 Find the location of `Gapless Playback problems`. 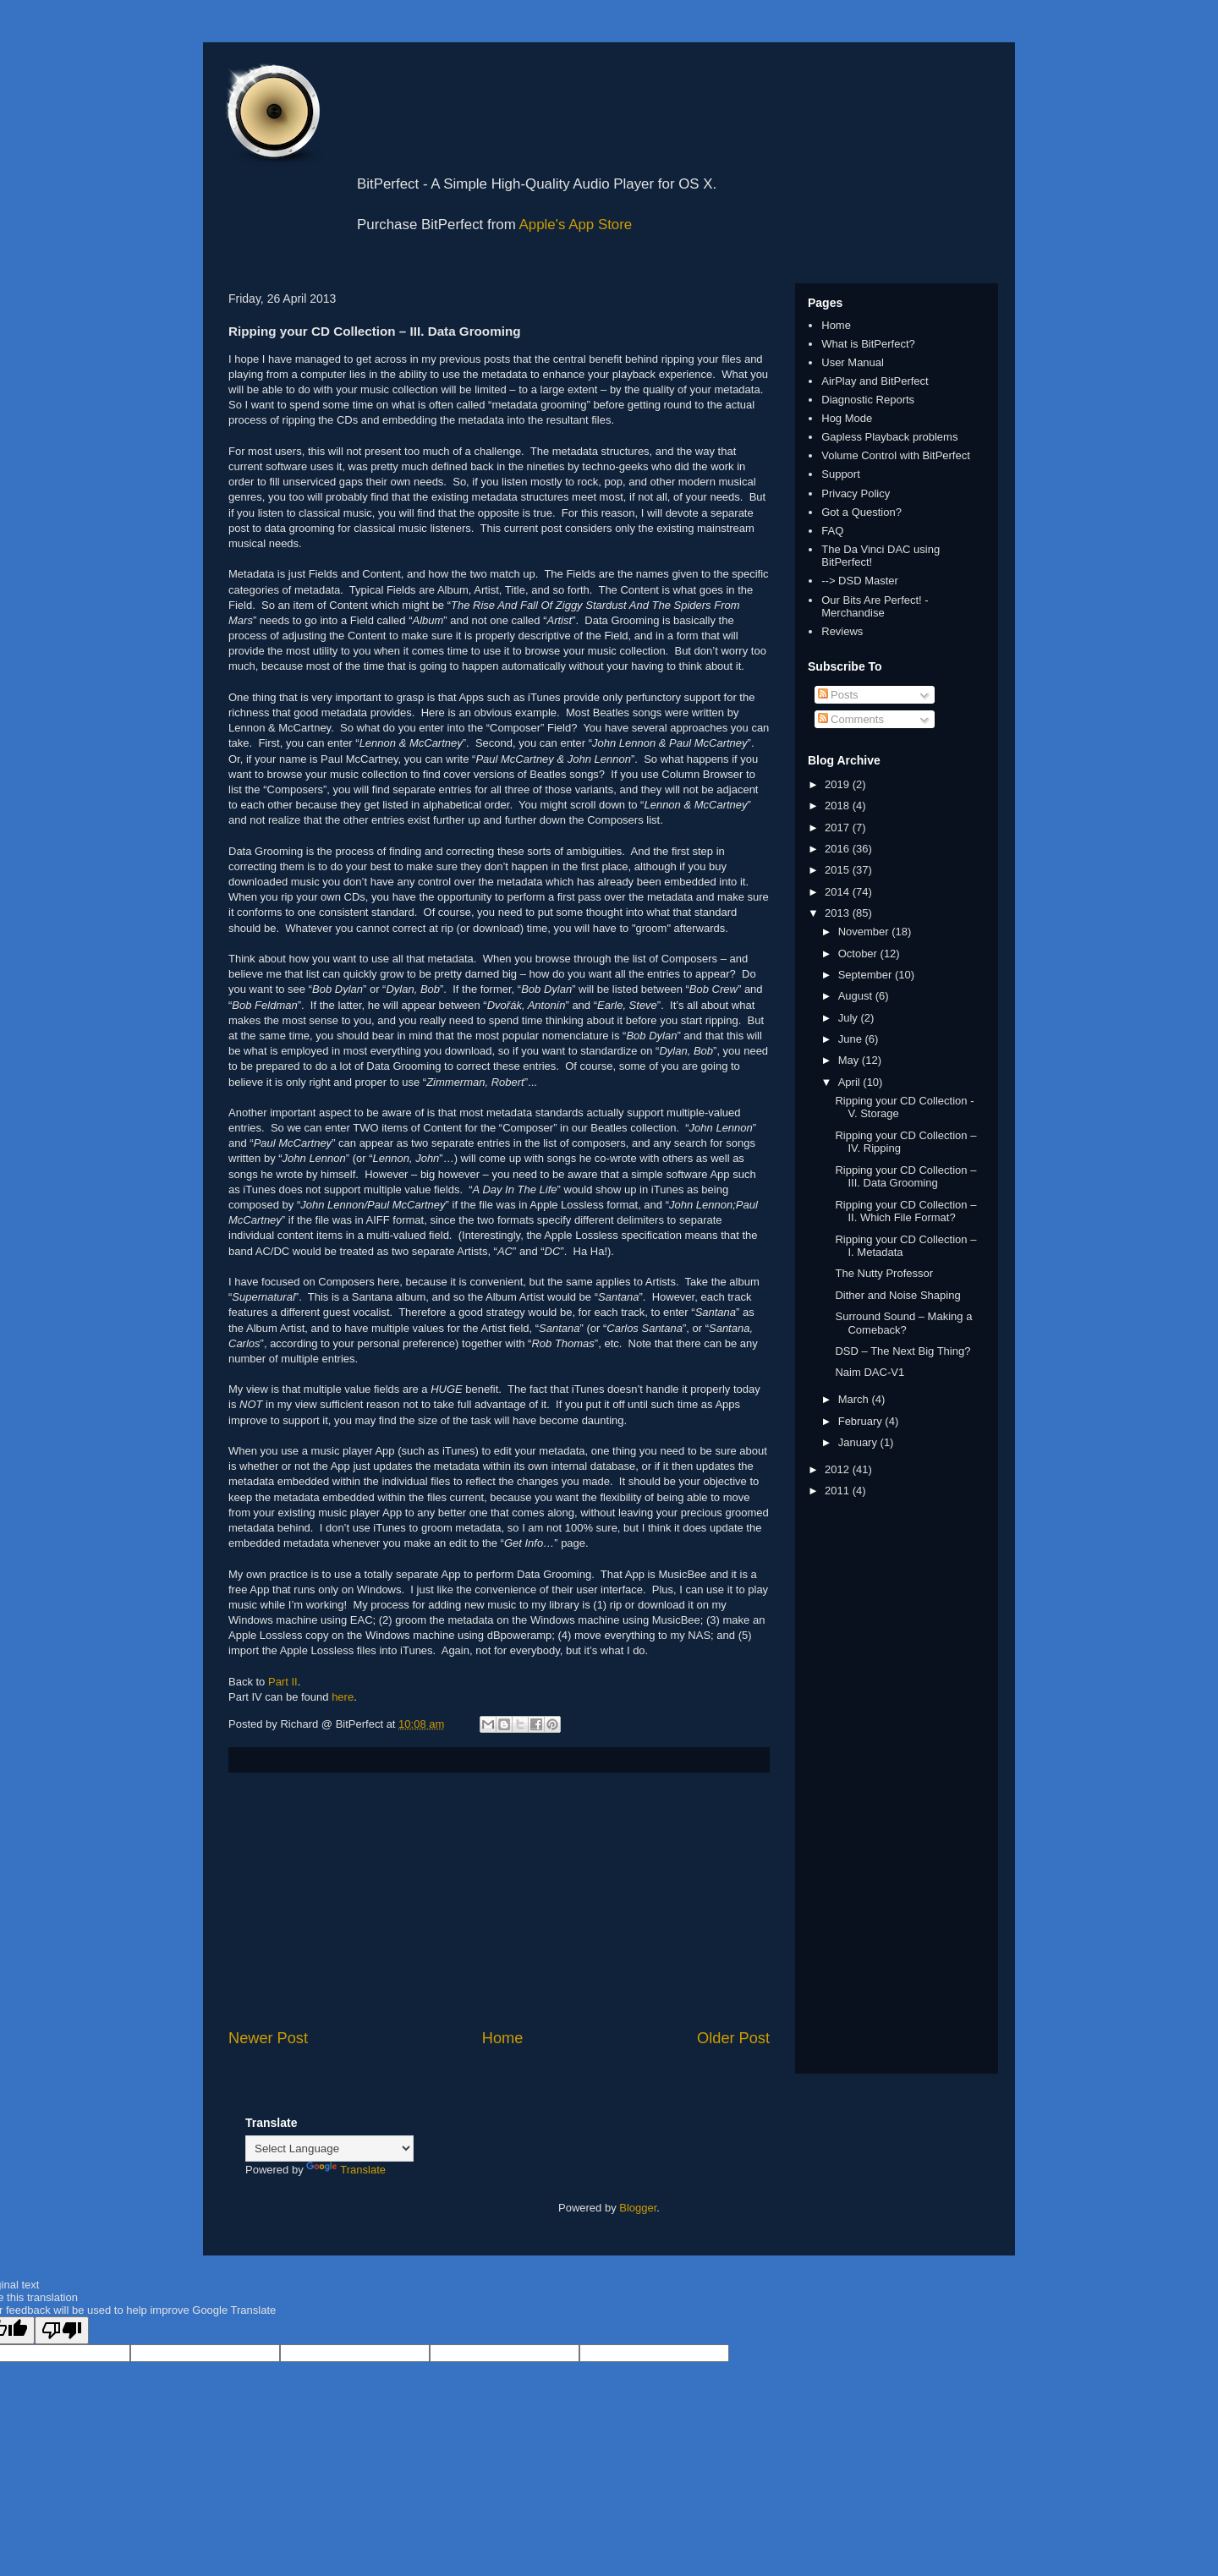

Gapless Playback problems is located at coordinates (889, 436).